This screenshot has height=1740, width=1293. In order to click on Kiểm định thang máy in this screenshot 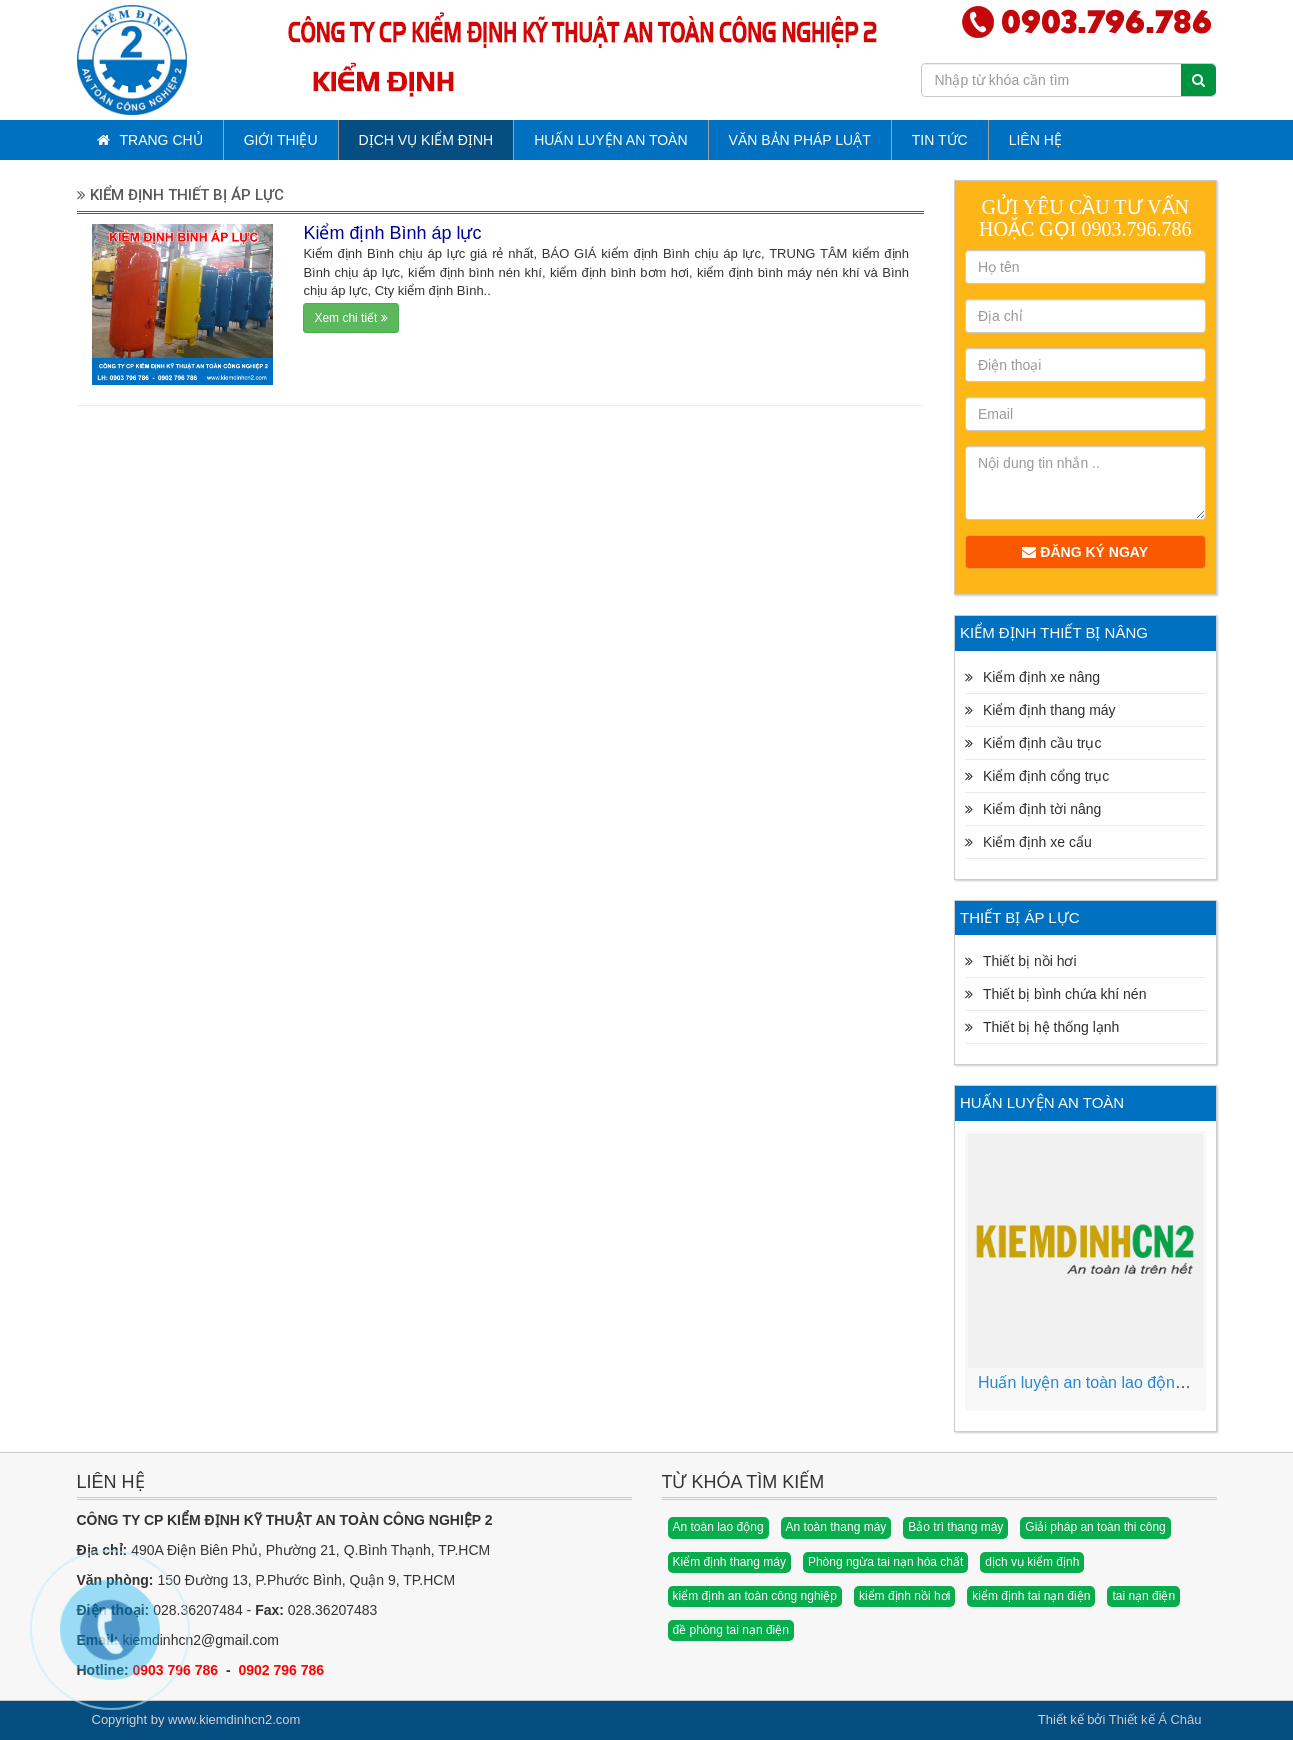, I will do `click(729, 1562)`.